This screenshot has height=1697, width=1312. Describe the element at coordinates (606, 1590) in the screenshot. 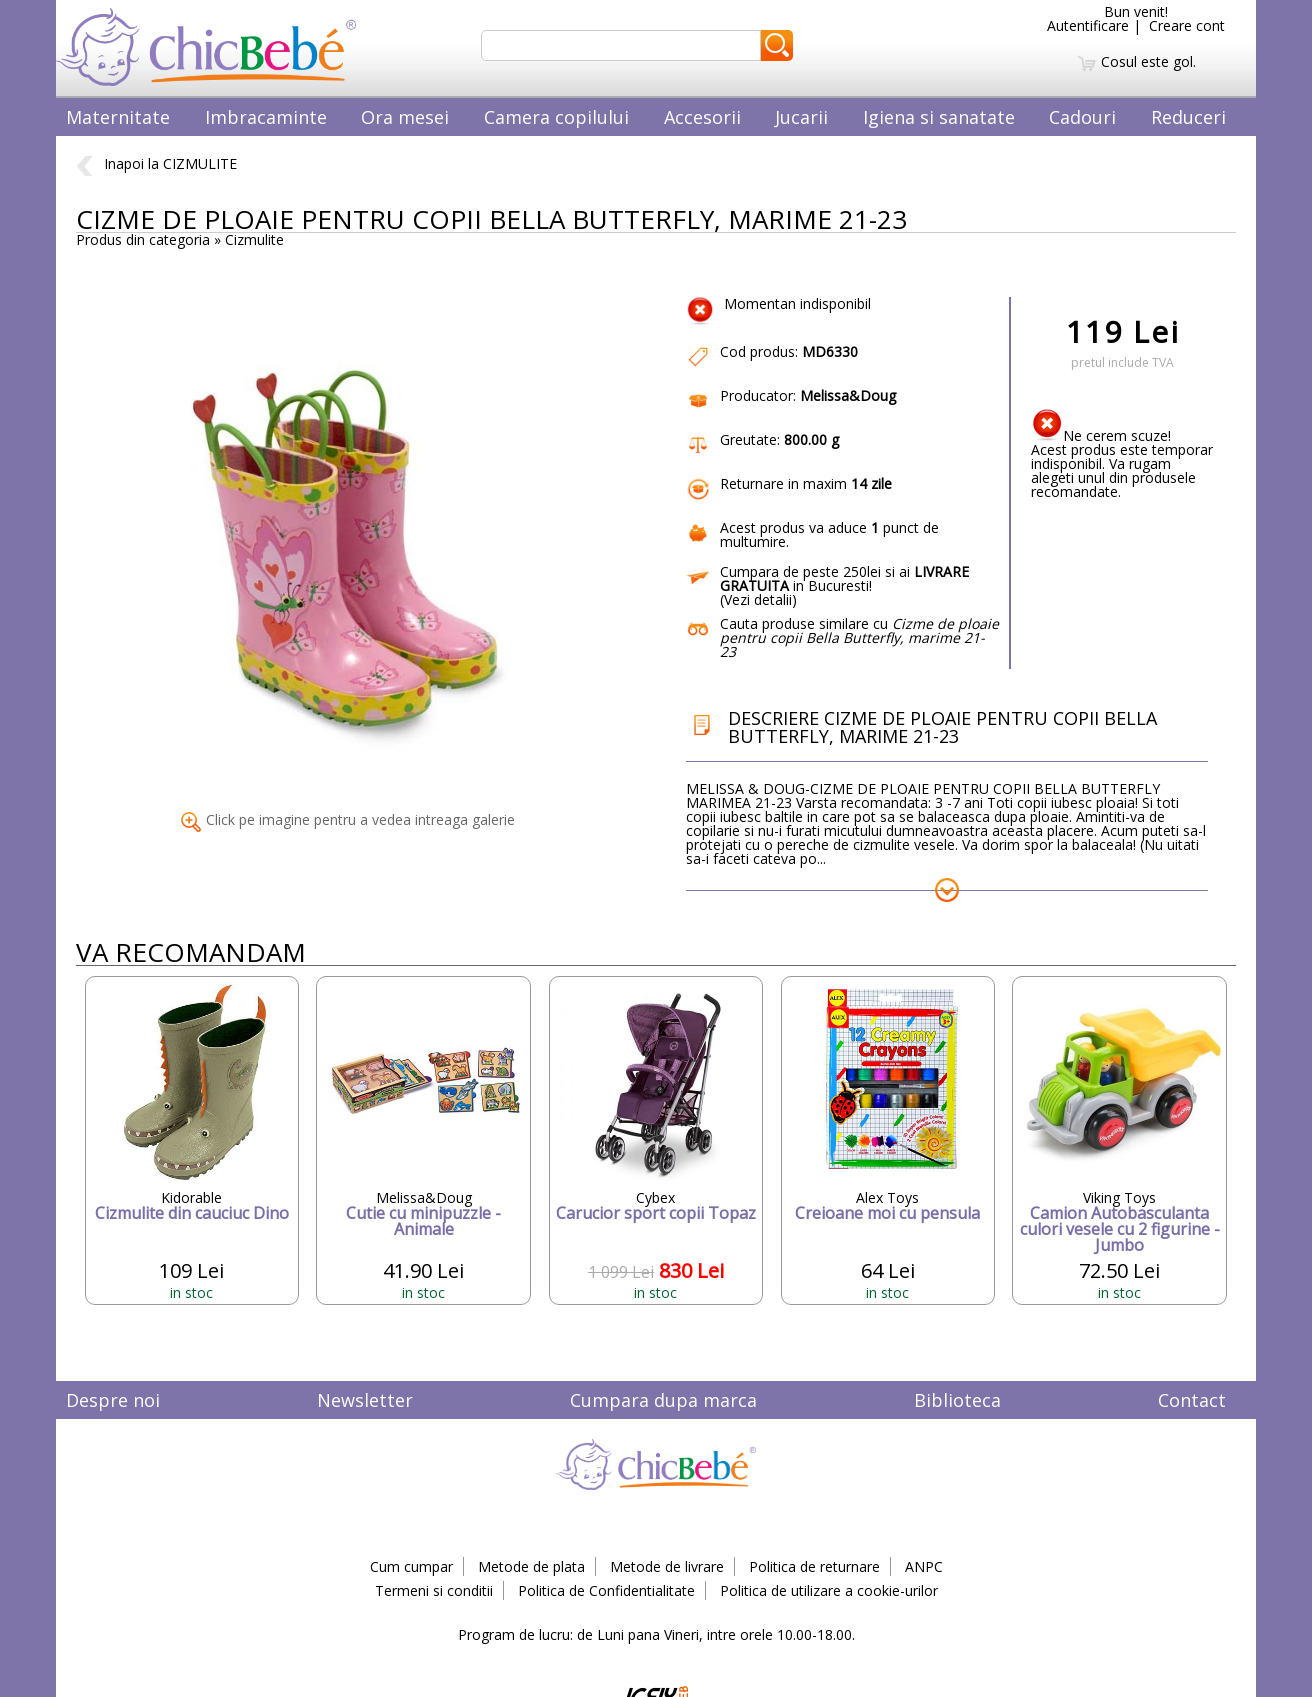

I see `Politica de Confidentialitate` at that location.